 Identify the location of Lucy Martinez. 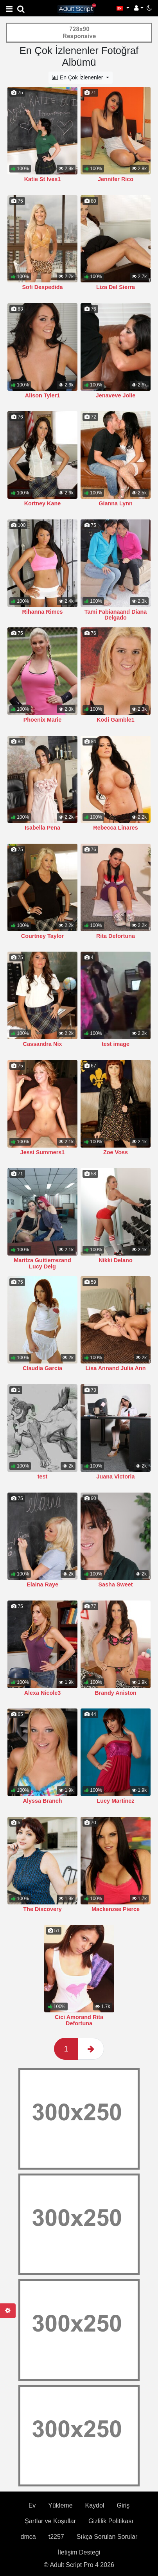
(116, 1801).